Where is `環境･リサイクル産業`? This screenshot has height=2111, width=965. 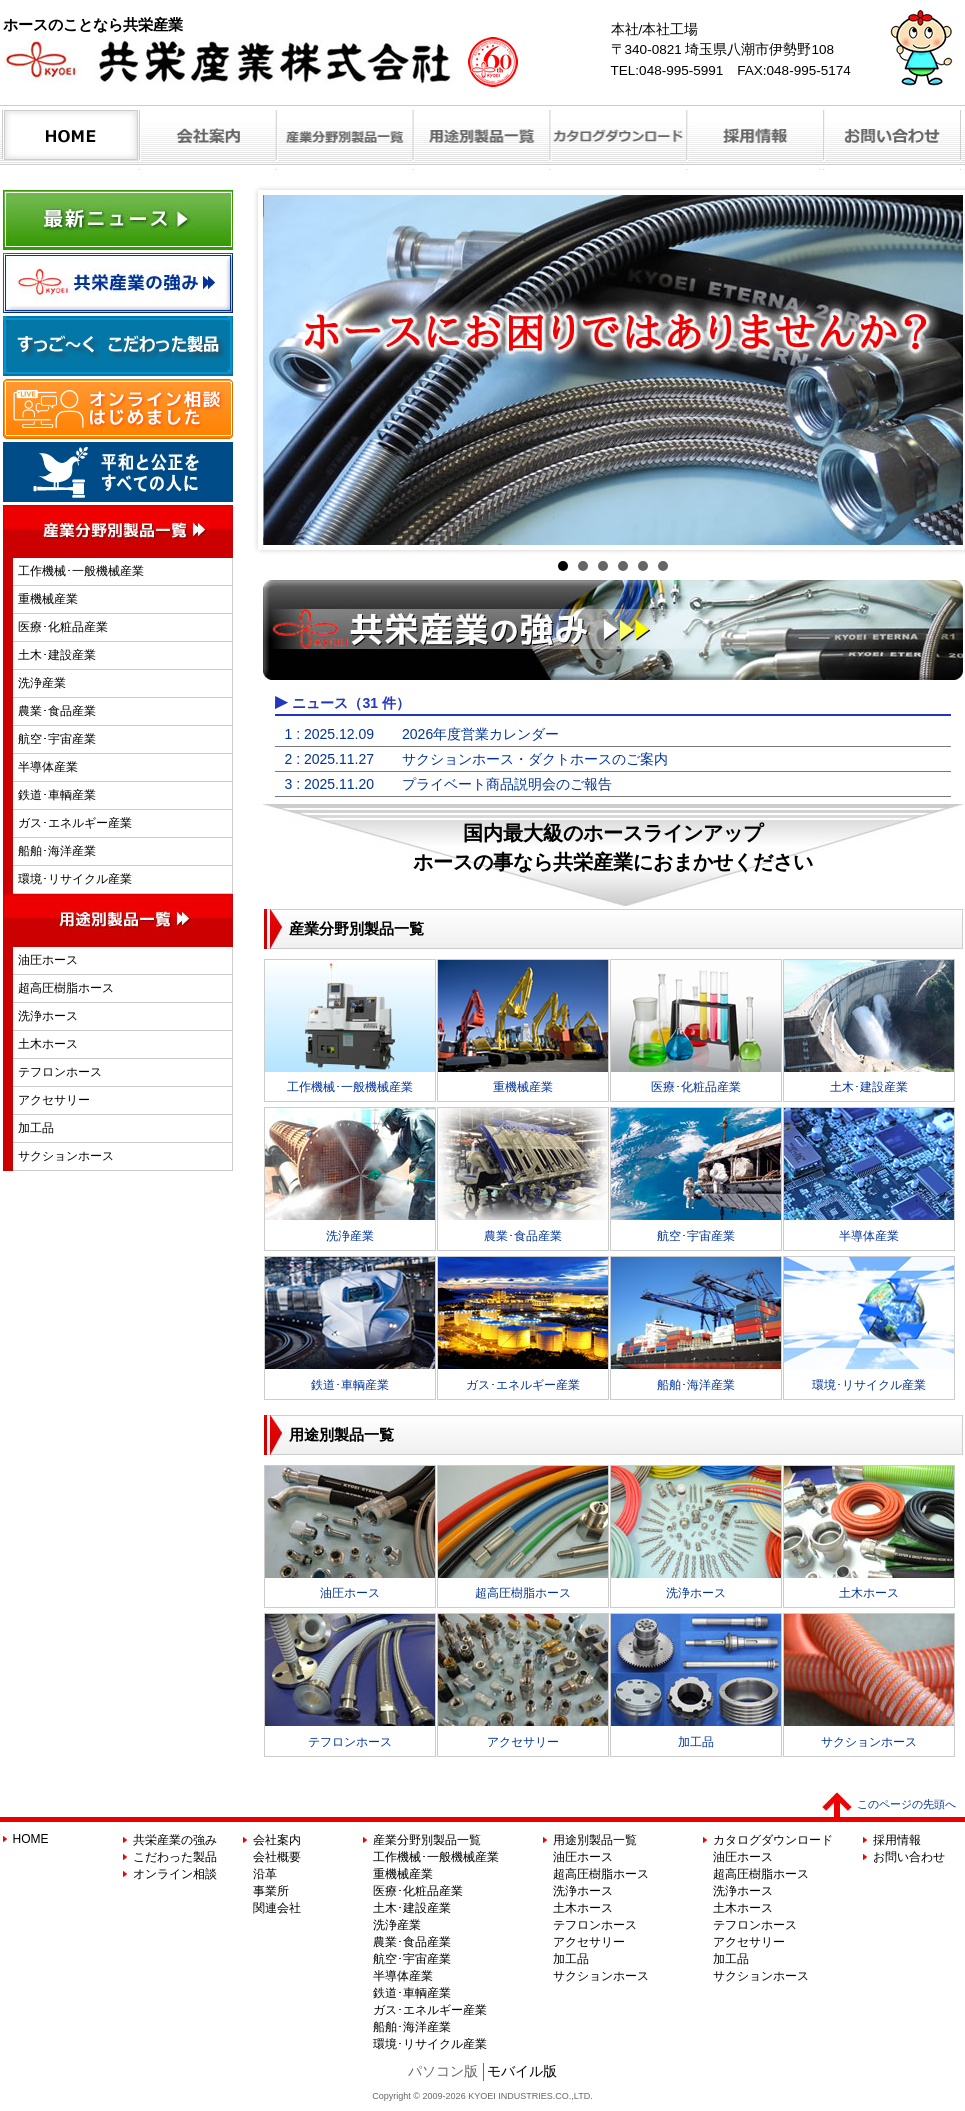
環境･リサイクル産業 is located at coordinates (75, 879).